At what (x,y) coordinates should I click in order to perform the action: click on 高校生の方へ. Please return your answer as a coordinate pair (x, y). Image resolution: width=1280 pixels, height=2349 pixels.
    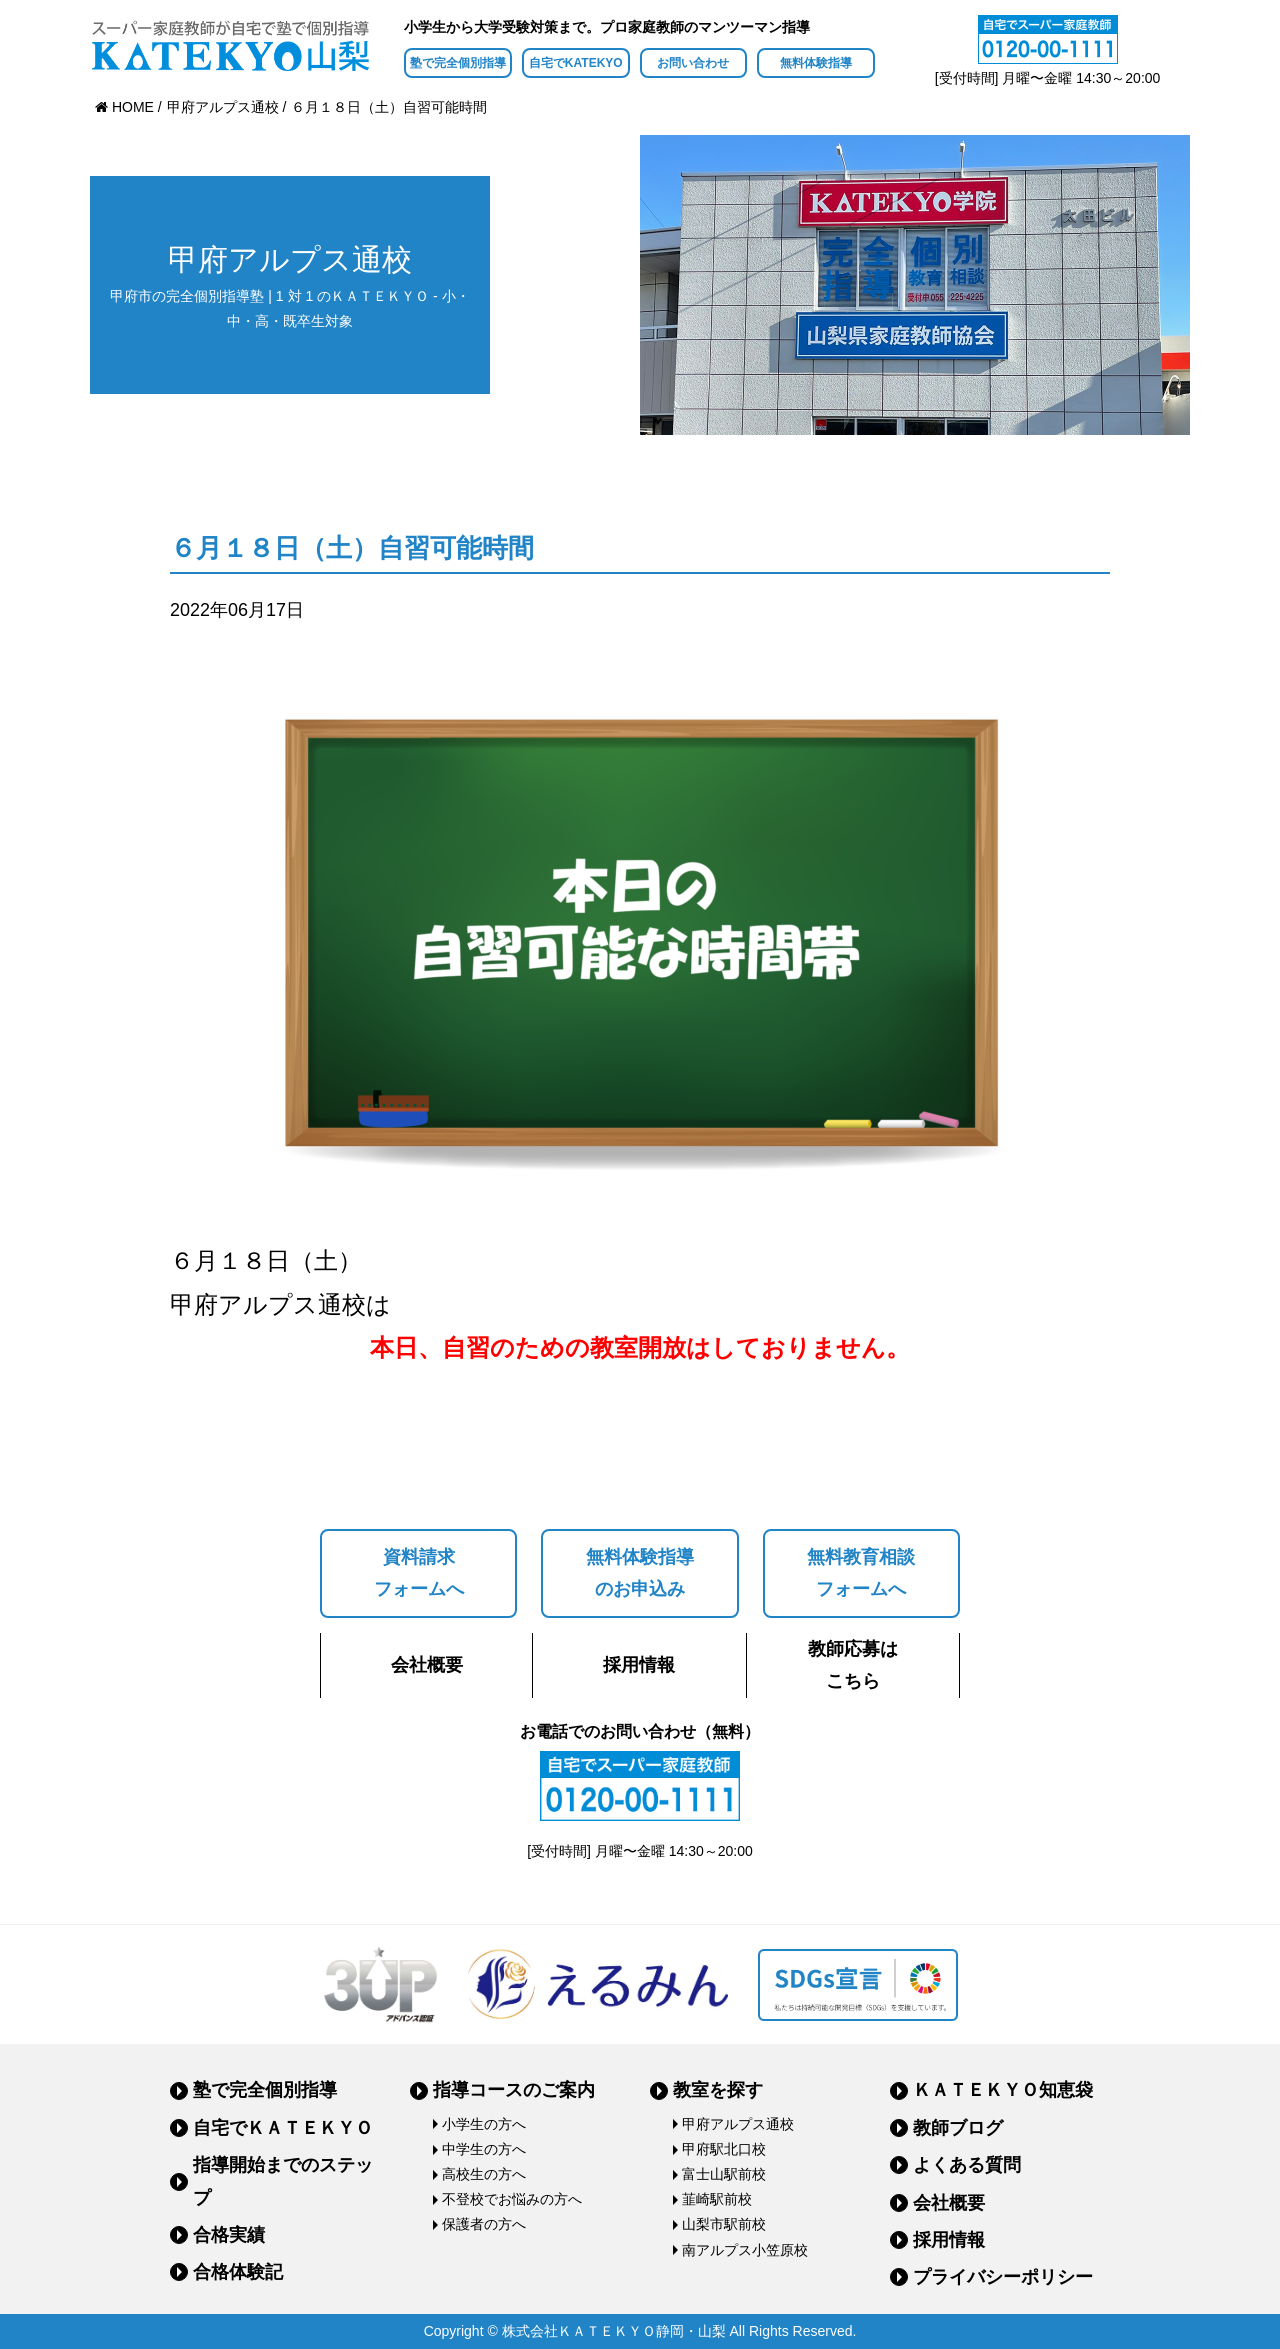
    Looking at the image, I should click on (484, 2174).